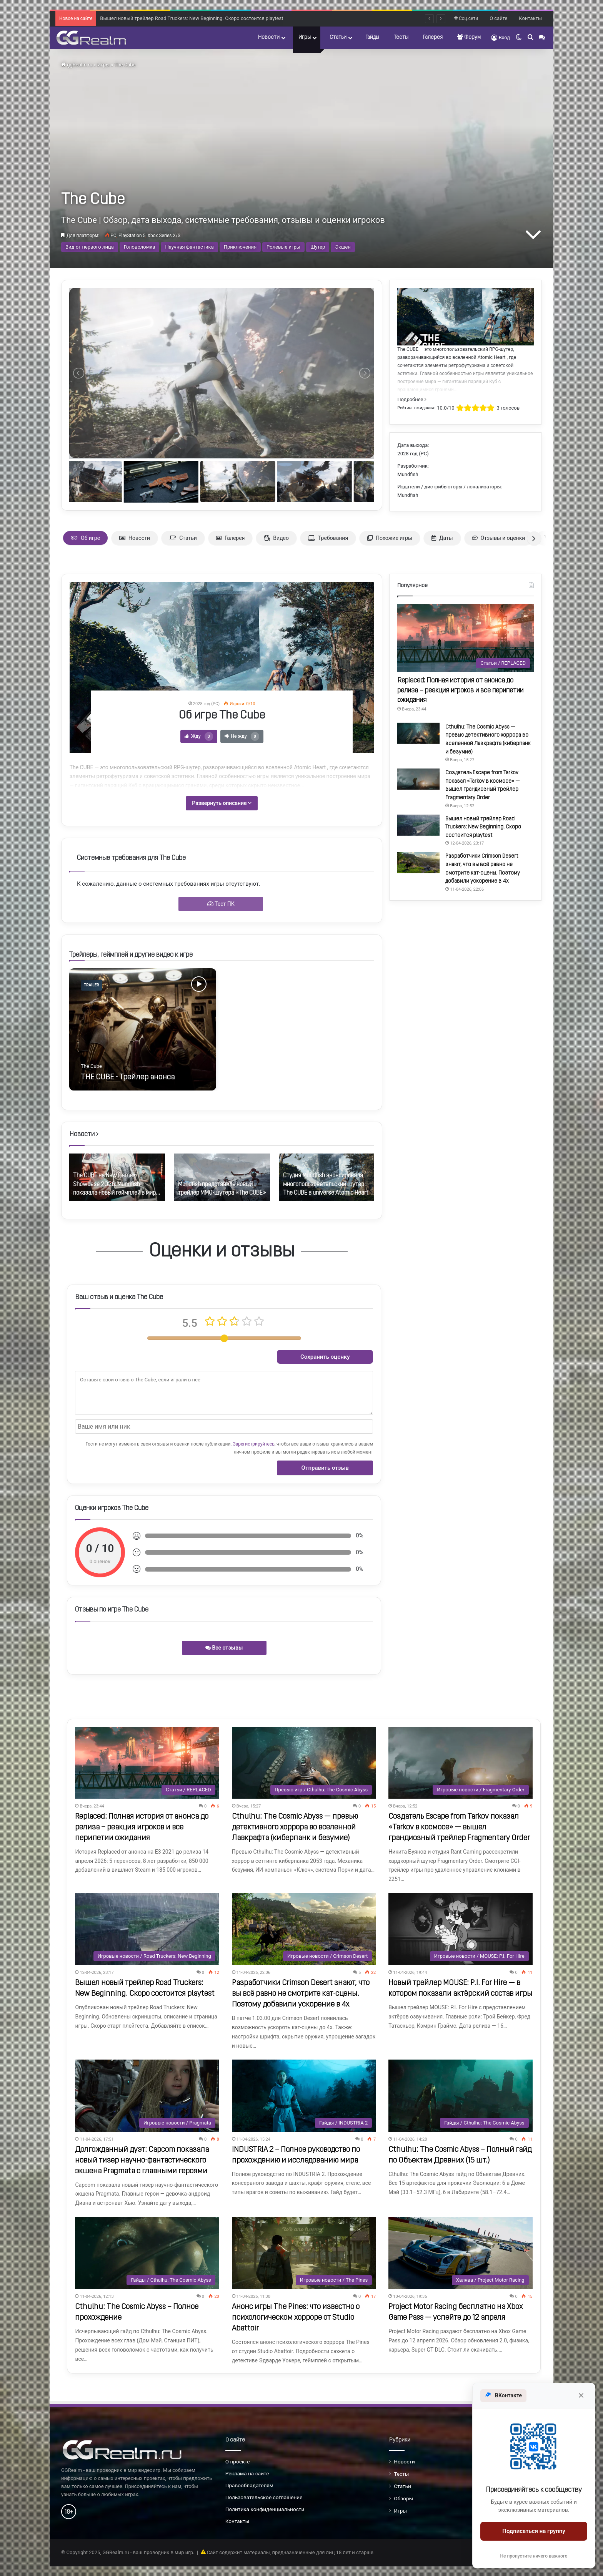 Image resolution: width=603 pixels, height=2576 pixels. What do you see at coordinates (147, 2095) in the screenshot?
I see `[Долгожданный дуэт: Capcom показала новый тизер научно-фантастического экшена Pragmata с главными героями]` at bounding box center [147, 2095].